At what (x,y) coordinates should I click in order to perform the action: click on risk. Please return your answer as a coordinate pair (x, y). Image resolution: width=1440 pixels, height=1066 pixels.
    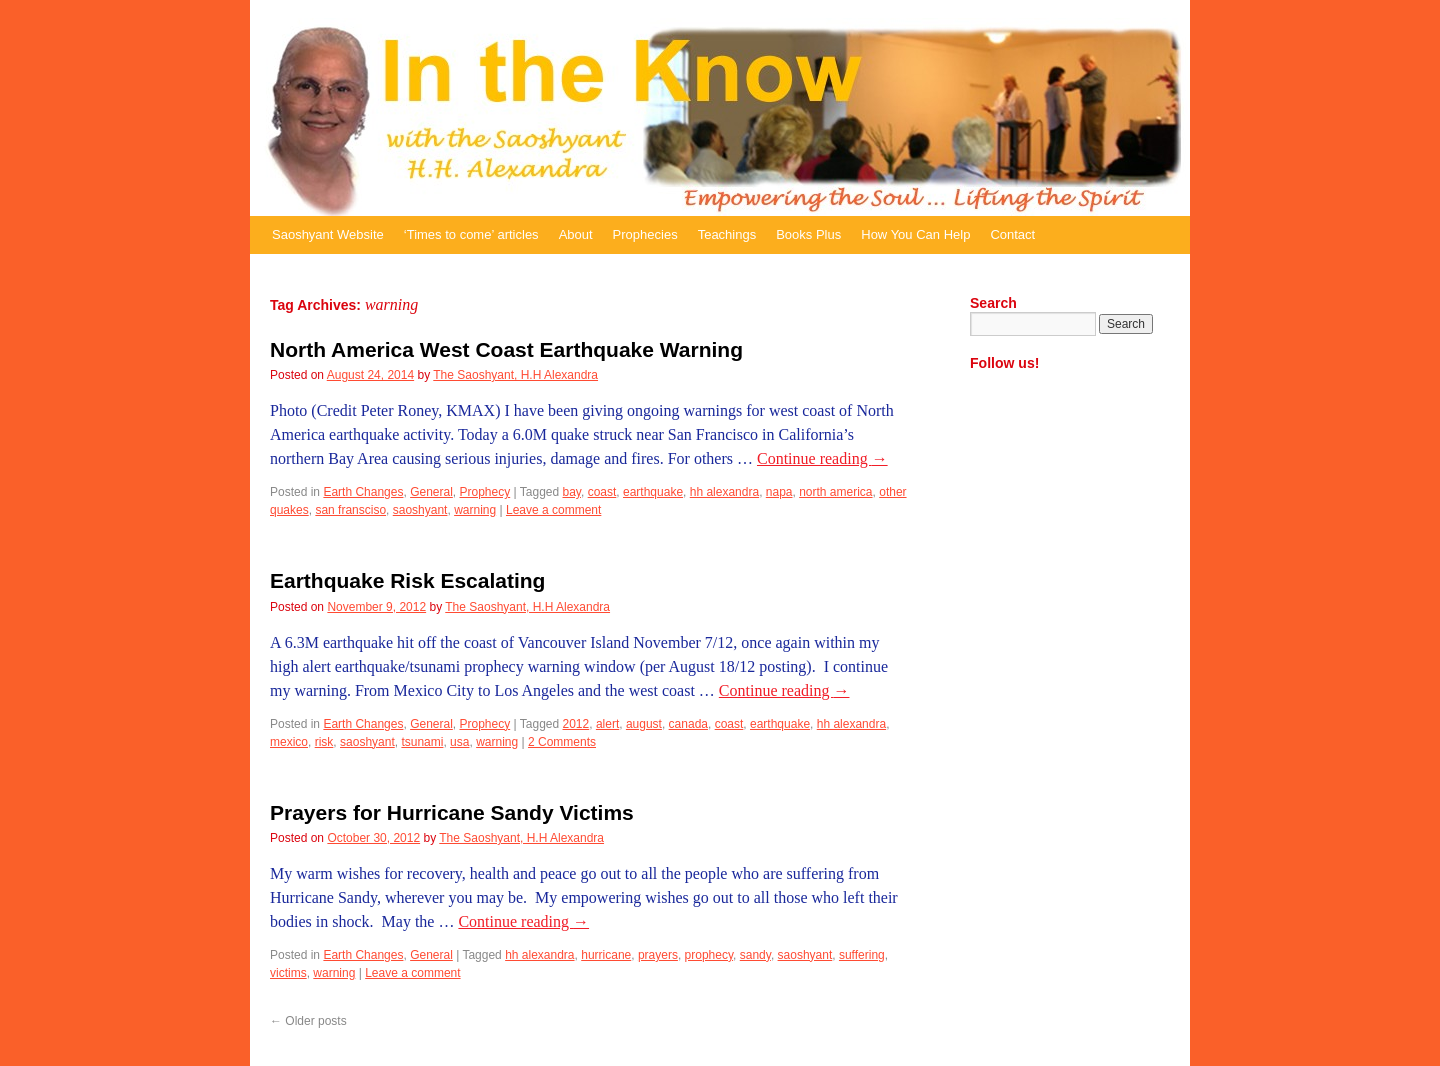
    Looking at the image, I should click on (324, 742).